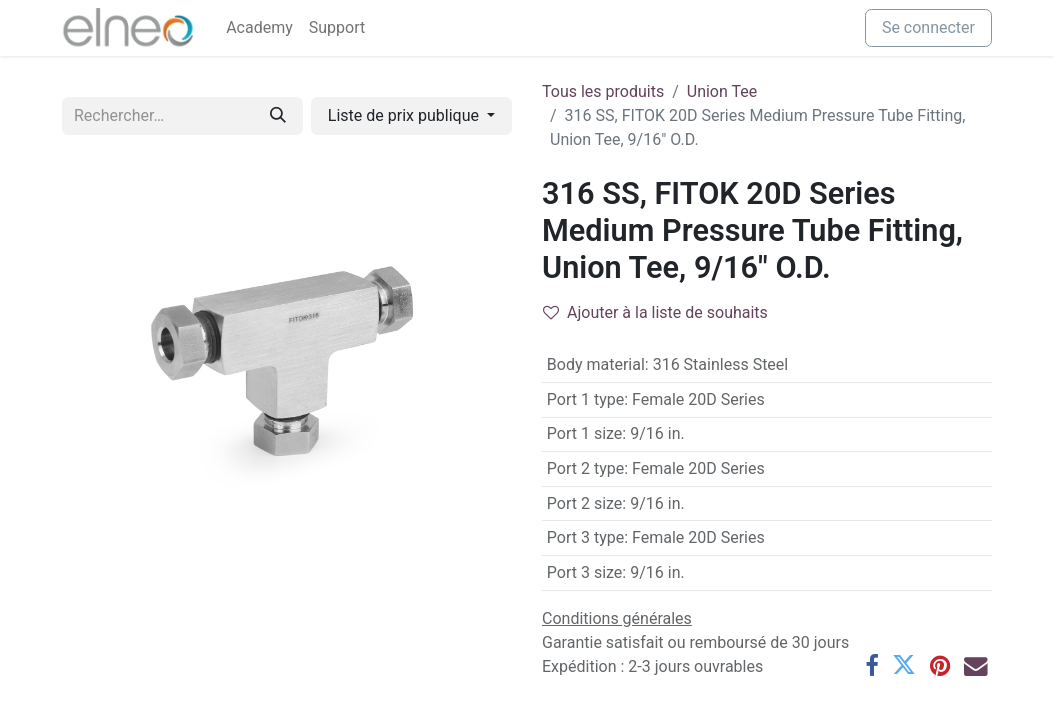  What do you see at coordinates (928, 27) in the screenshot?
I see `Se connecter` at bounding box center [928, 27].